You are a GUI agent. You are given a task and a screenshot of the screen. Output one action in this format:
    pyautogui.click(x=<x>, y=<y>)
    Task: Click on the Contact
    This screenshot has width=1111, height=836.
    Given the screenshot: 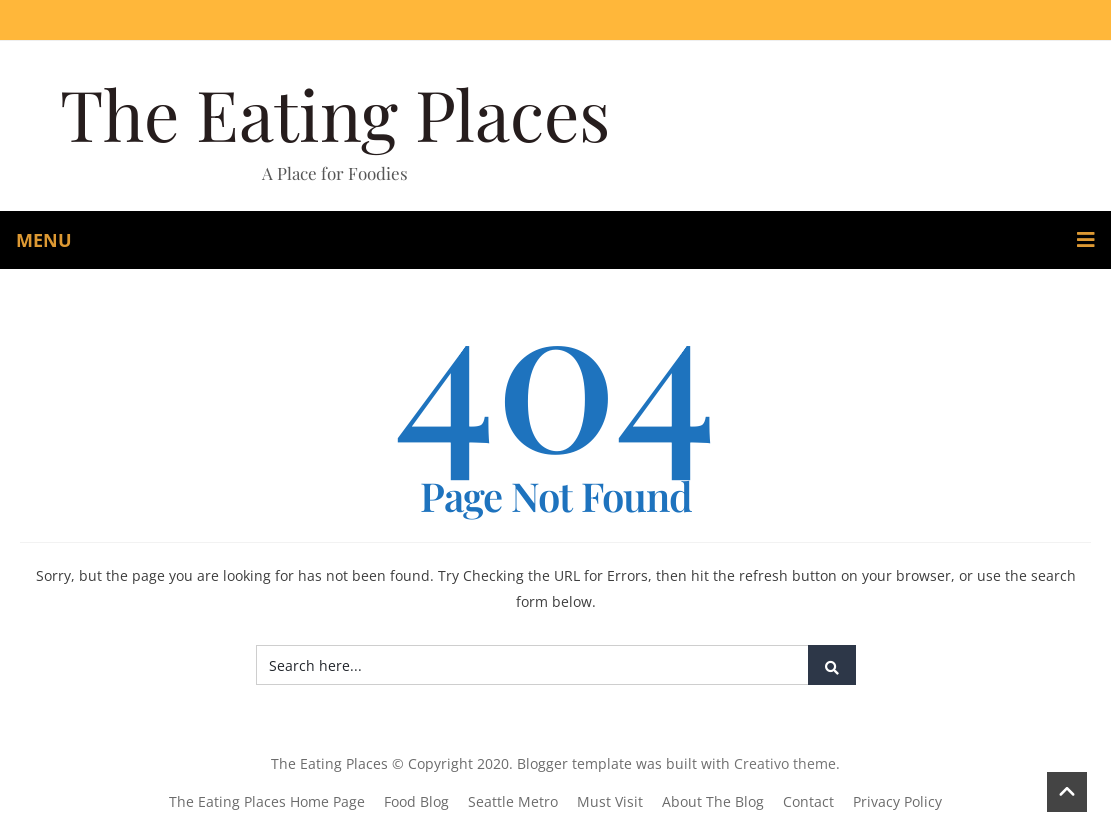 What is the action you would take?
    pyautogui.click(x=808, y=801)
    